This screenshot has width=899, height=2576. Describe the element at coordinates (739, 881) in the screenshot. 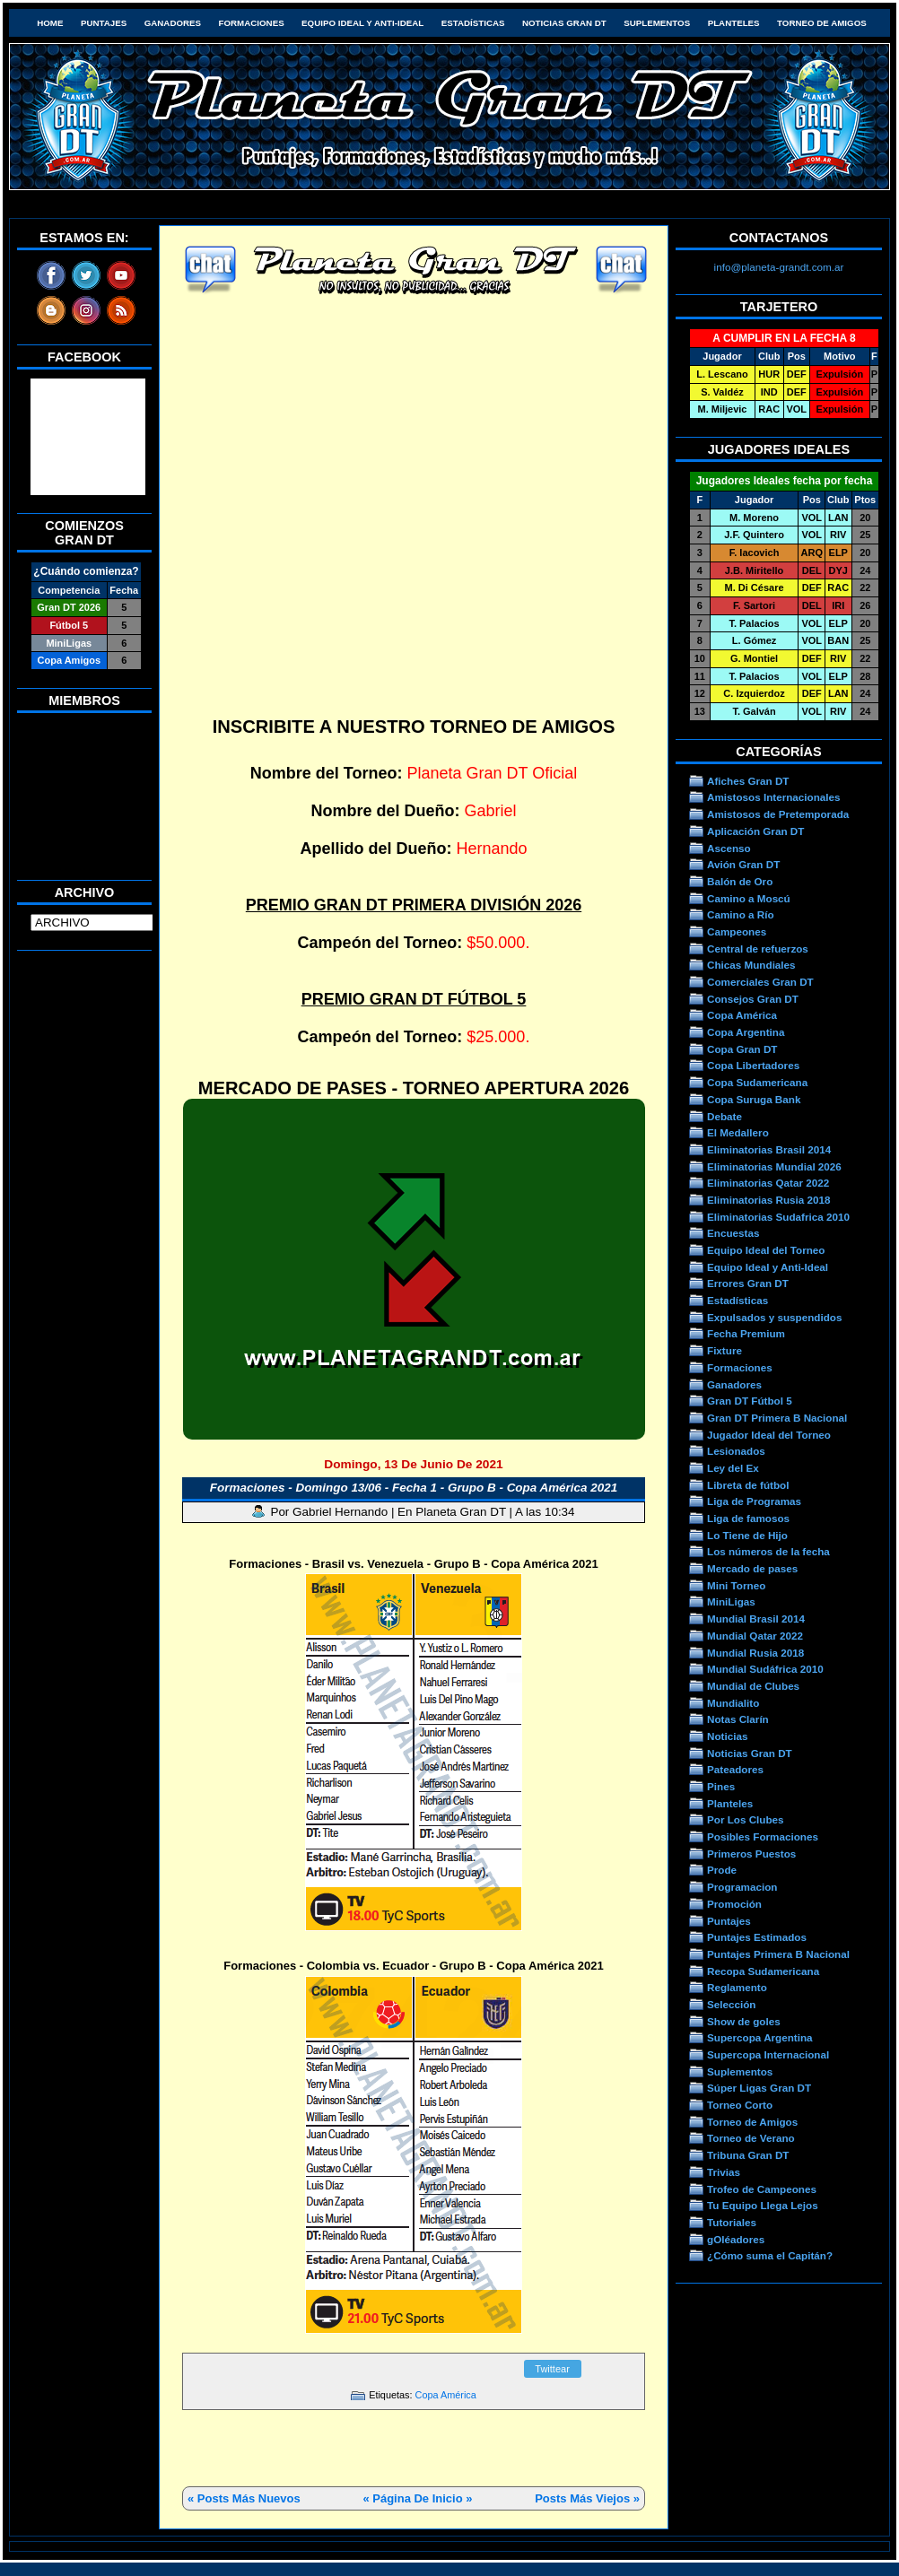

I see `Balón de Oro` at that location.